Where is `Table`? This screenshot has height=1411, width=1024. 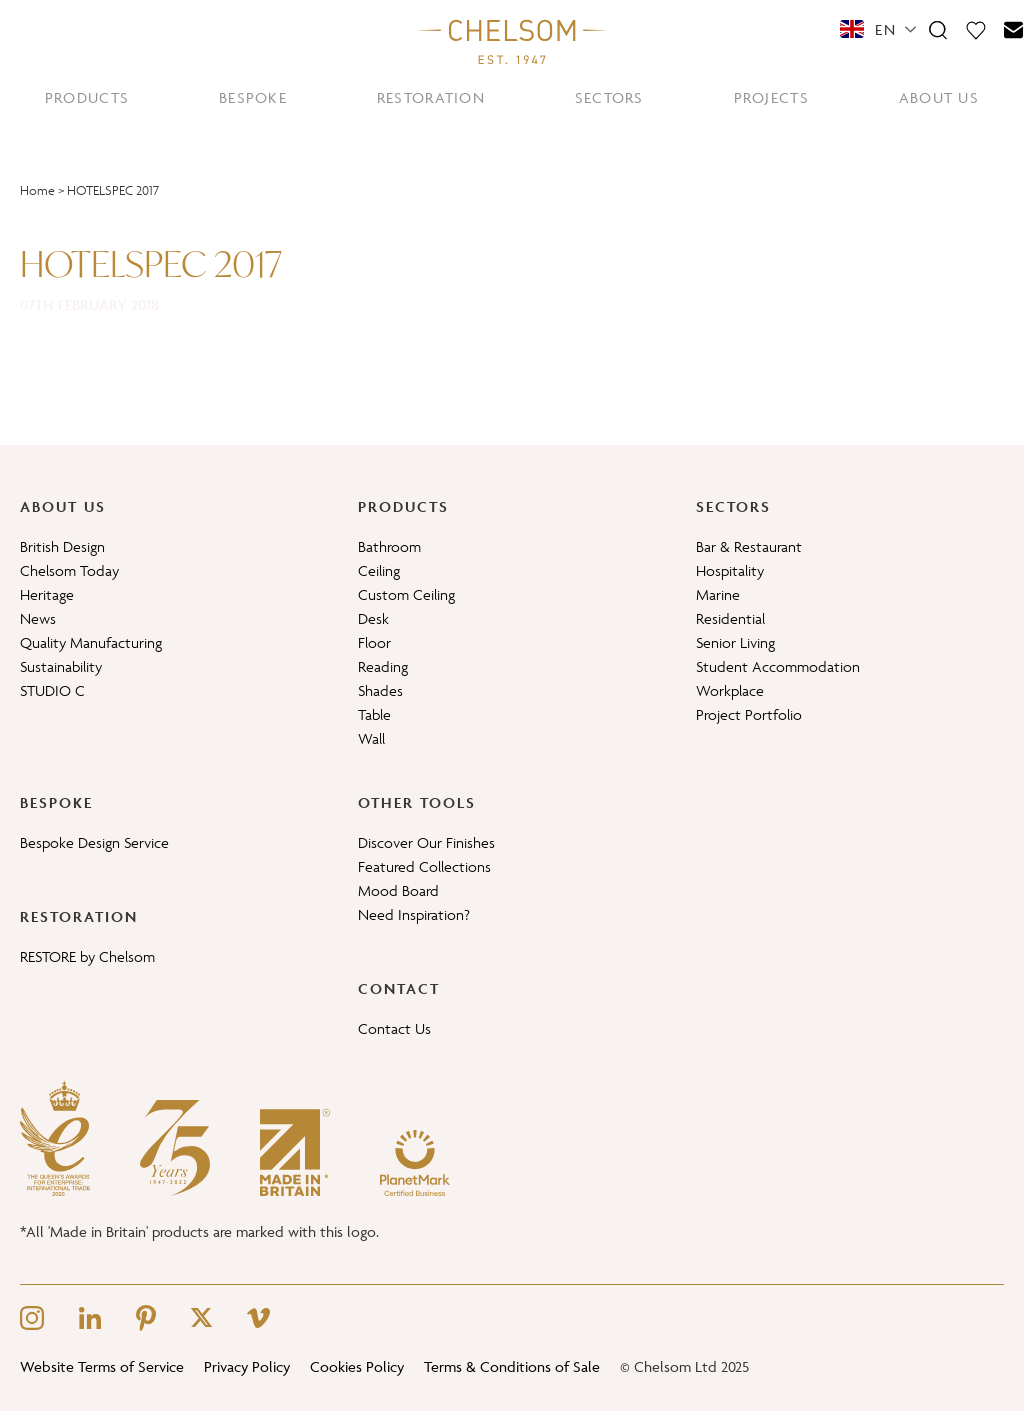 Table is located at coordinates (374, 714).